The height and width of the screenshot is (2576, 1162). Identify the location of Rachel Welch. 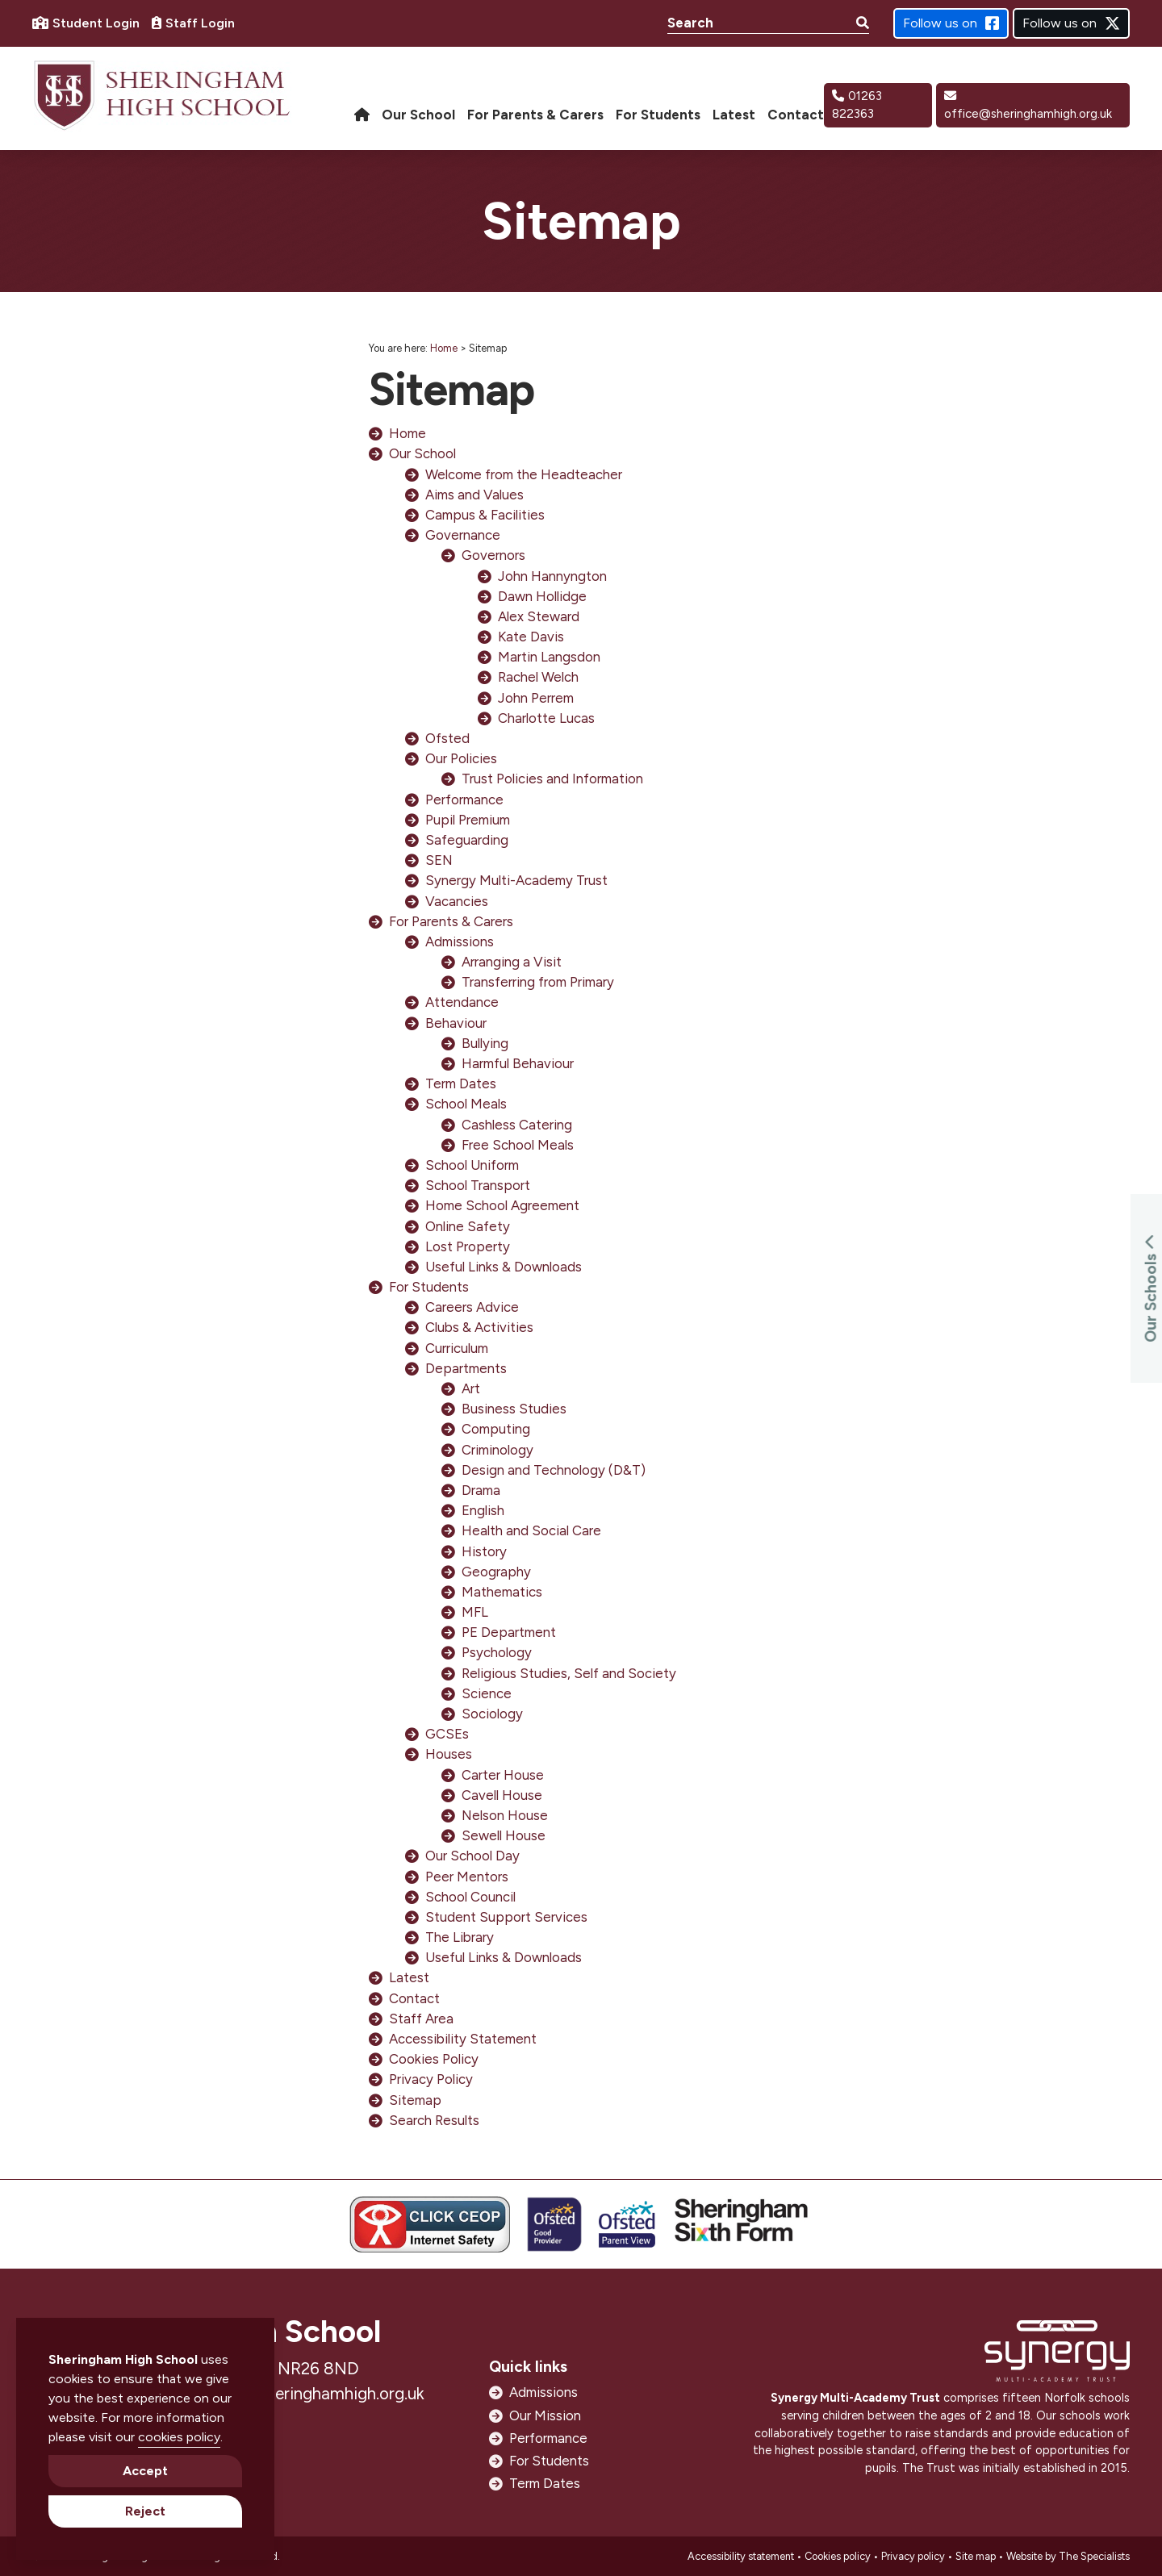
(538, 677).